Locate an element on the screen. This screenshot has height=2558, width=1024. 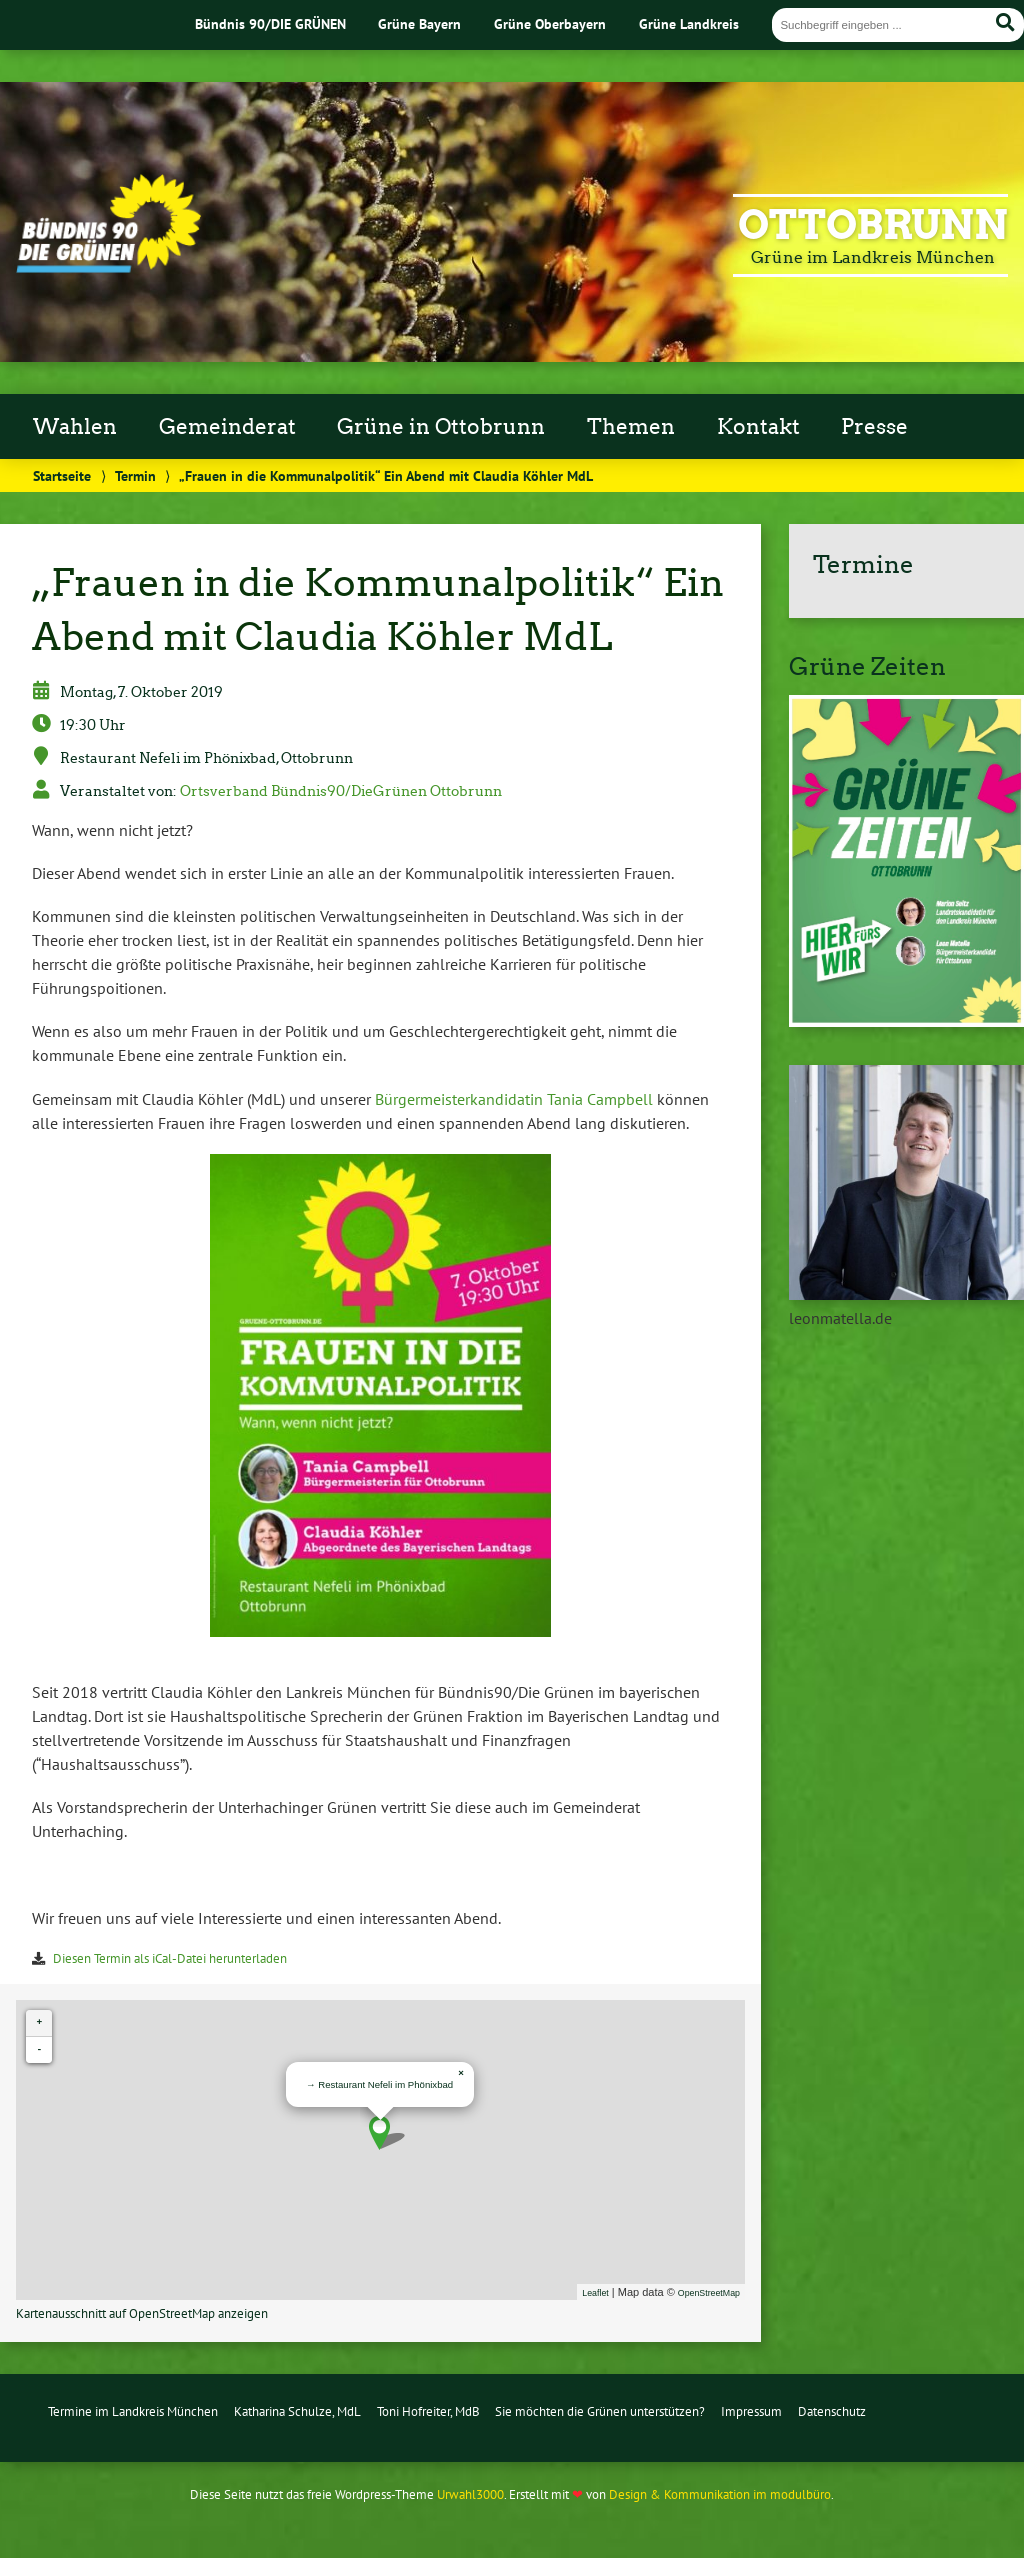
Kartenausschnitt auf OpenStreetMap anzeigen is located at coordinates (142, 2313).